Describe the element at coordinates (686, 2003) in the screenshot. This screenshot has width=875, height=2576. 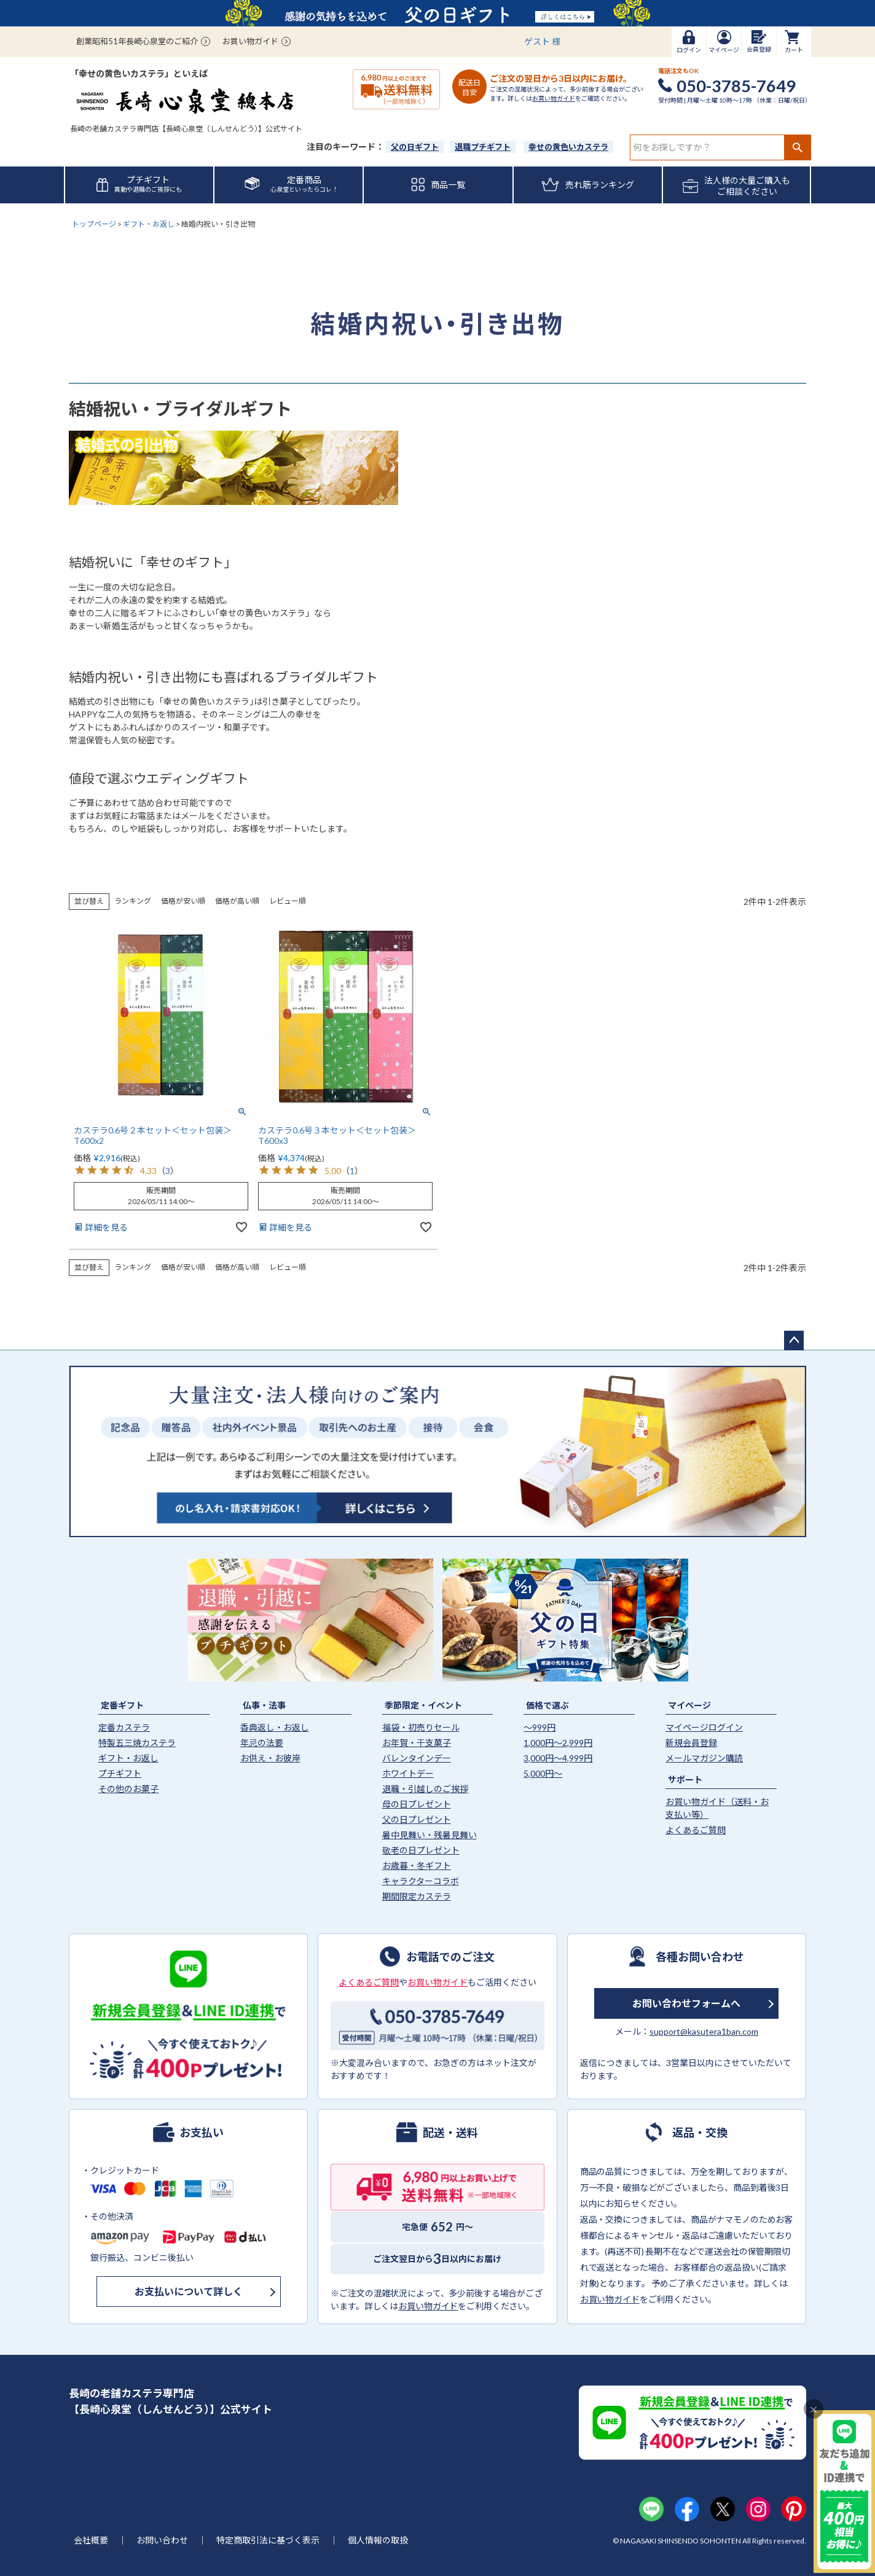
I see `お問い合わせフォームへ` at that location.